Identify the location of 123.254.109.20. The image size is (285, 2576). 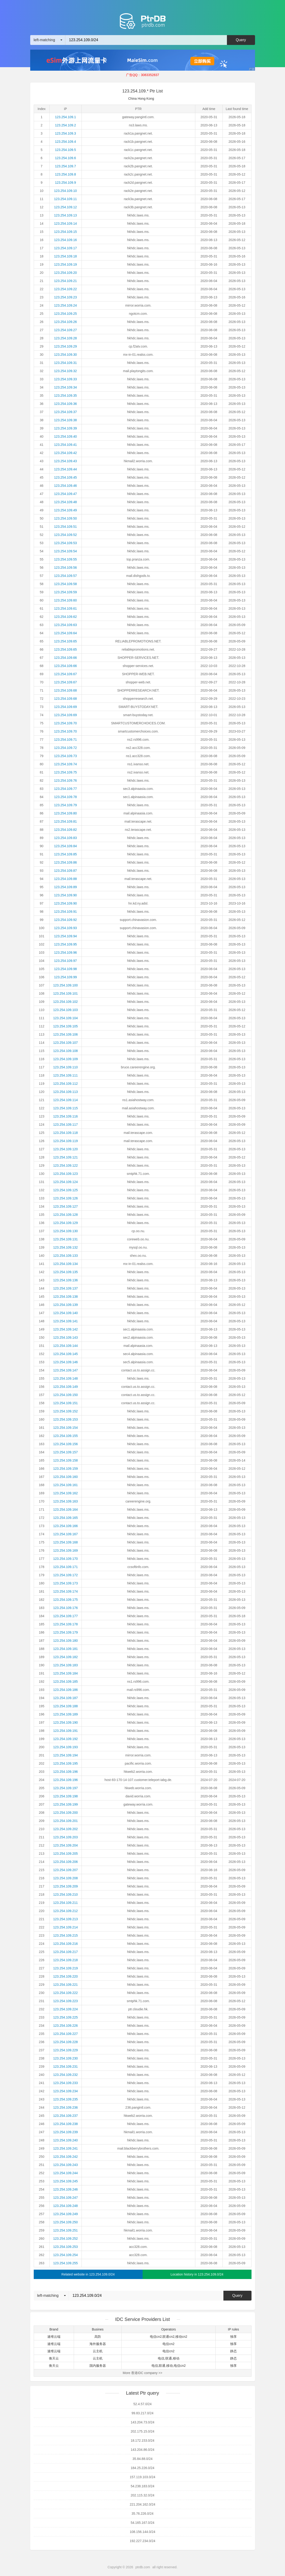
(65, 273).